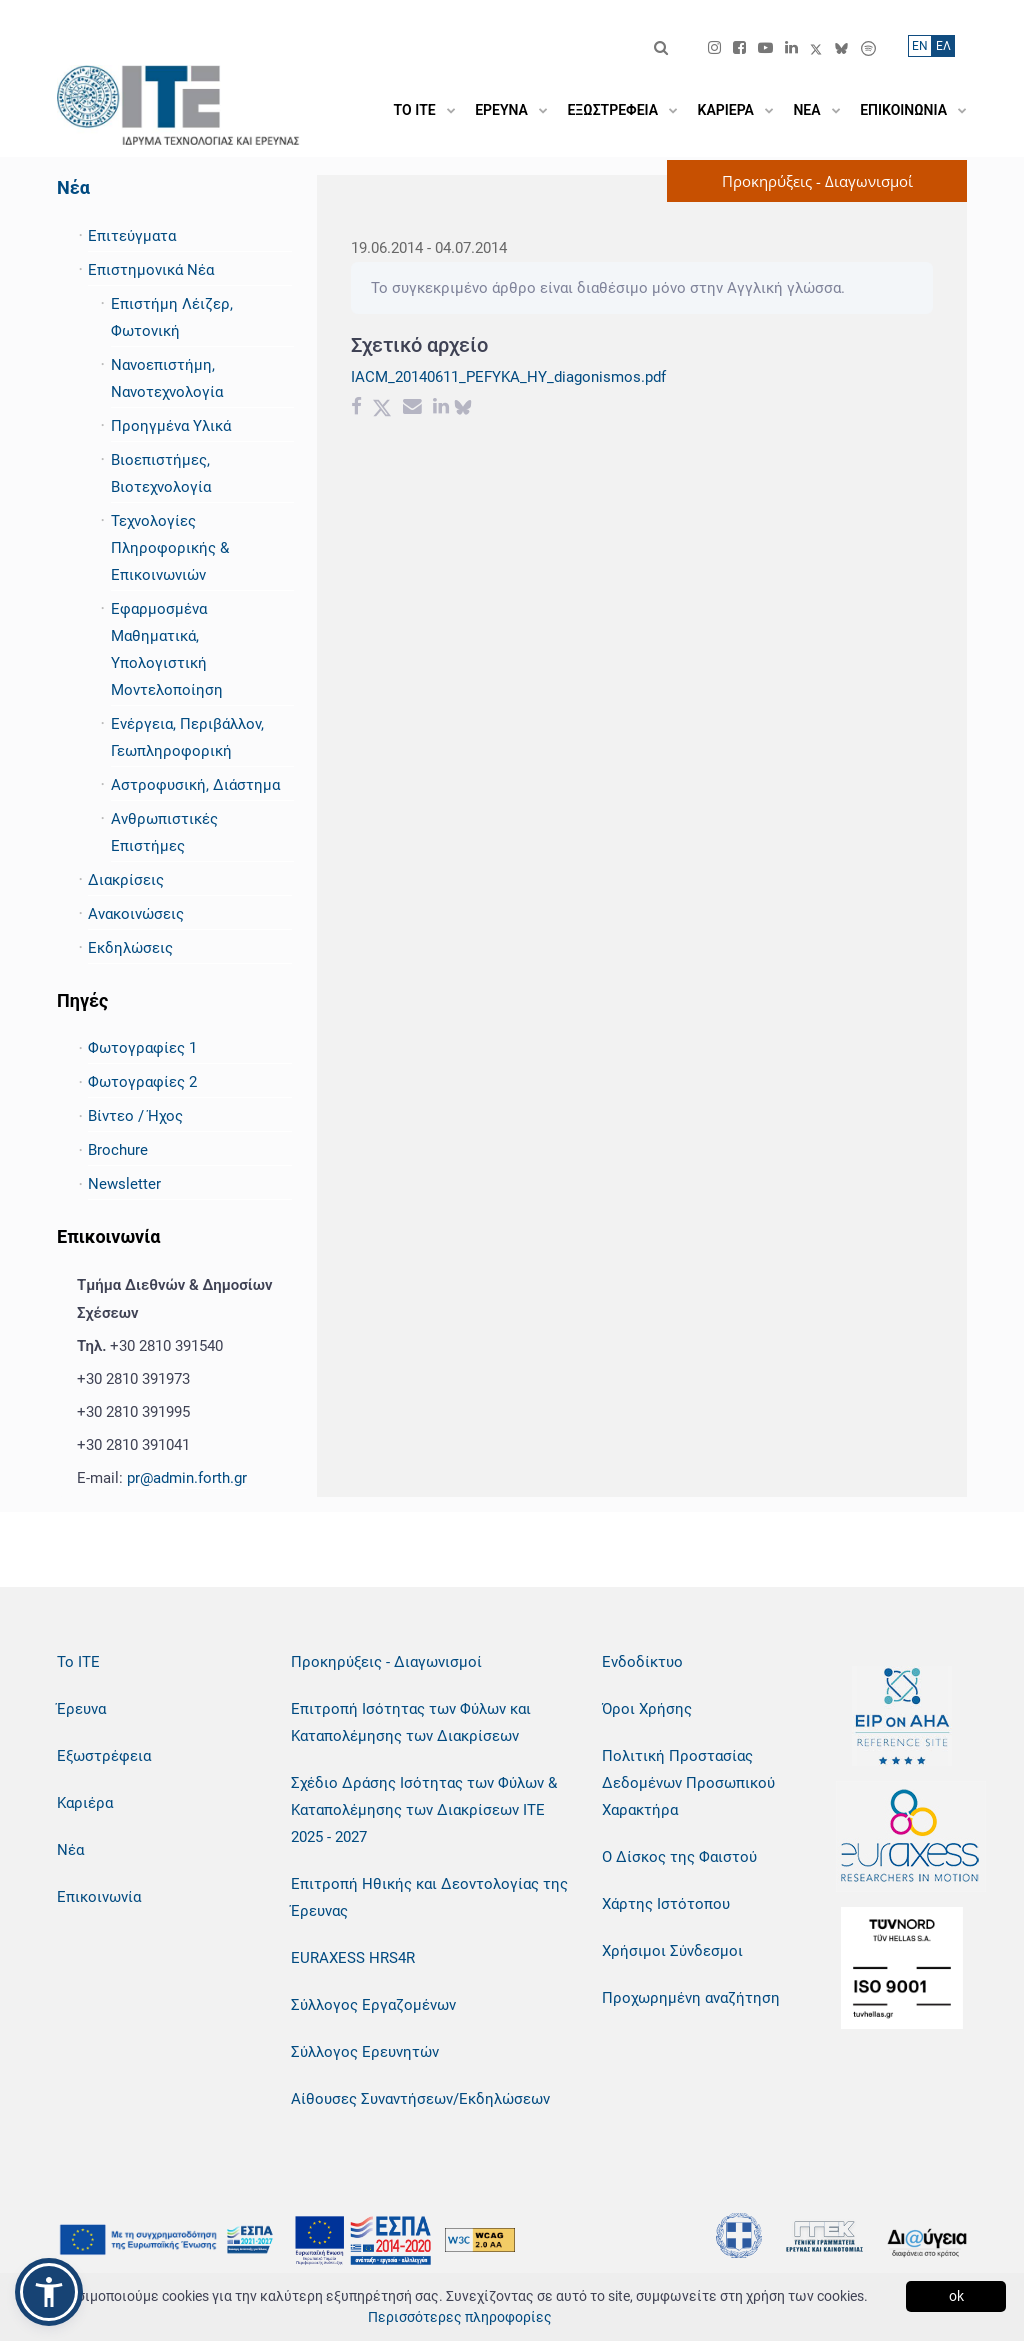 This screenshot has height=2341, width=1024. What do you see at coordinates (142, 1048) in the screenshot?
I see `Φωτογραφίες 1` at bounding box center [142, 1048].